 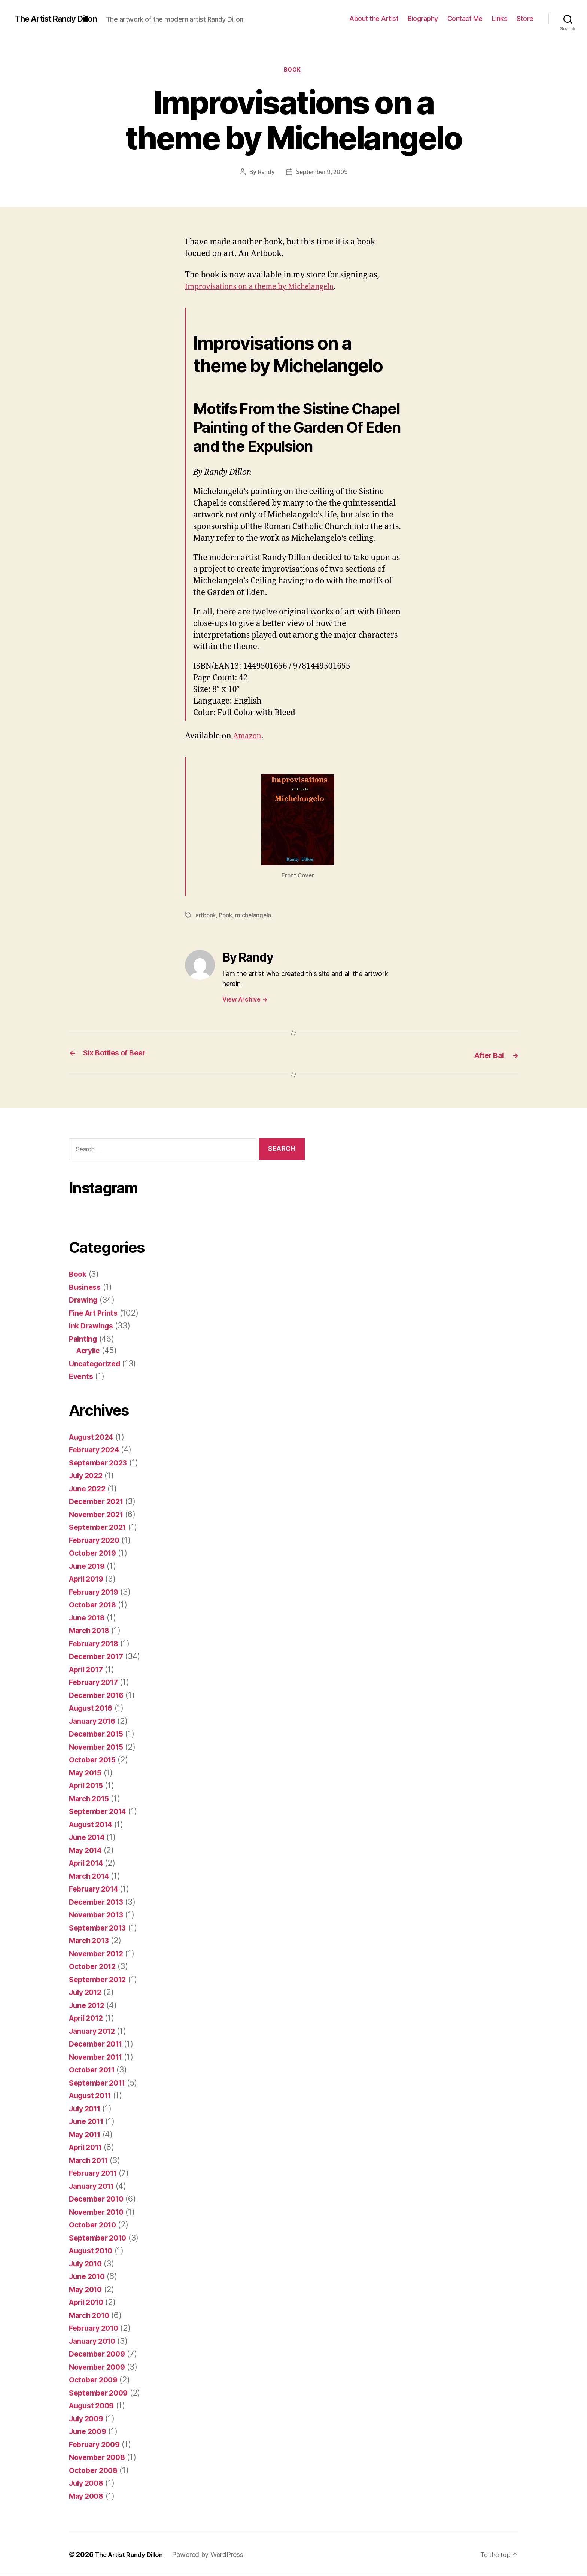 What do you see at coordinates (87, 1475) in the screenshot?
I see `July 2022` at bounding box center [87, 1475].